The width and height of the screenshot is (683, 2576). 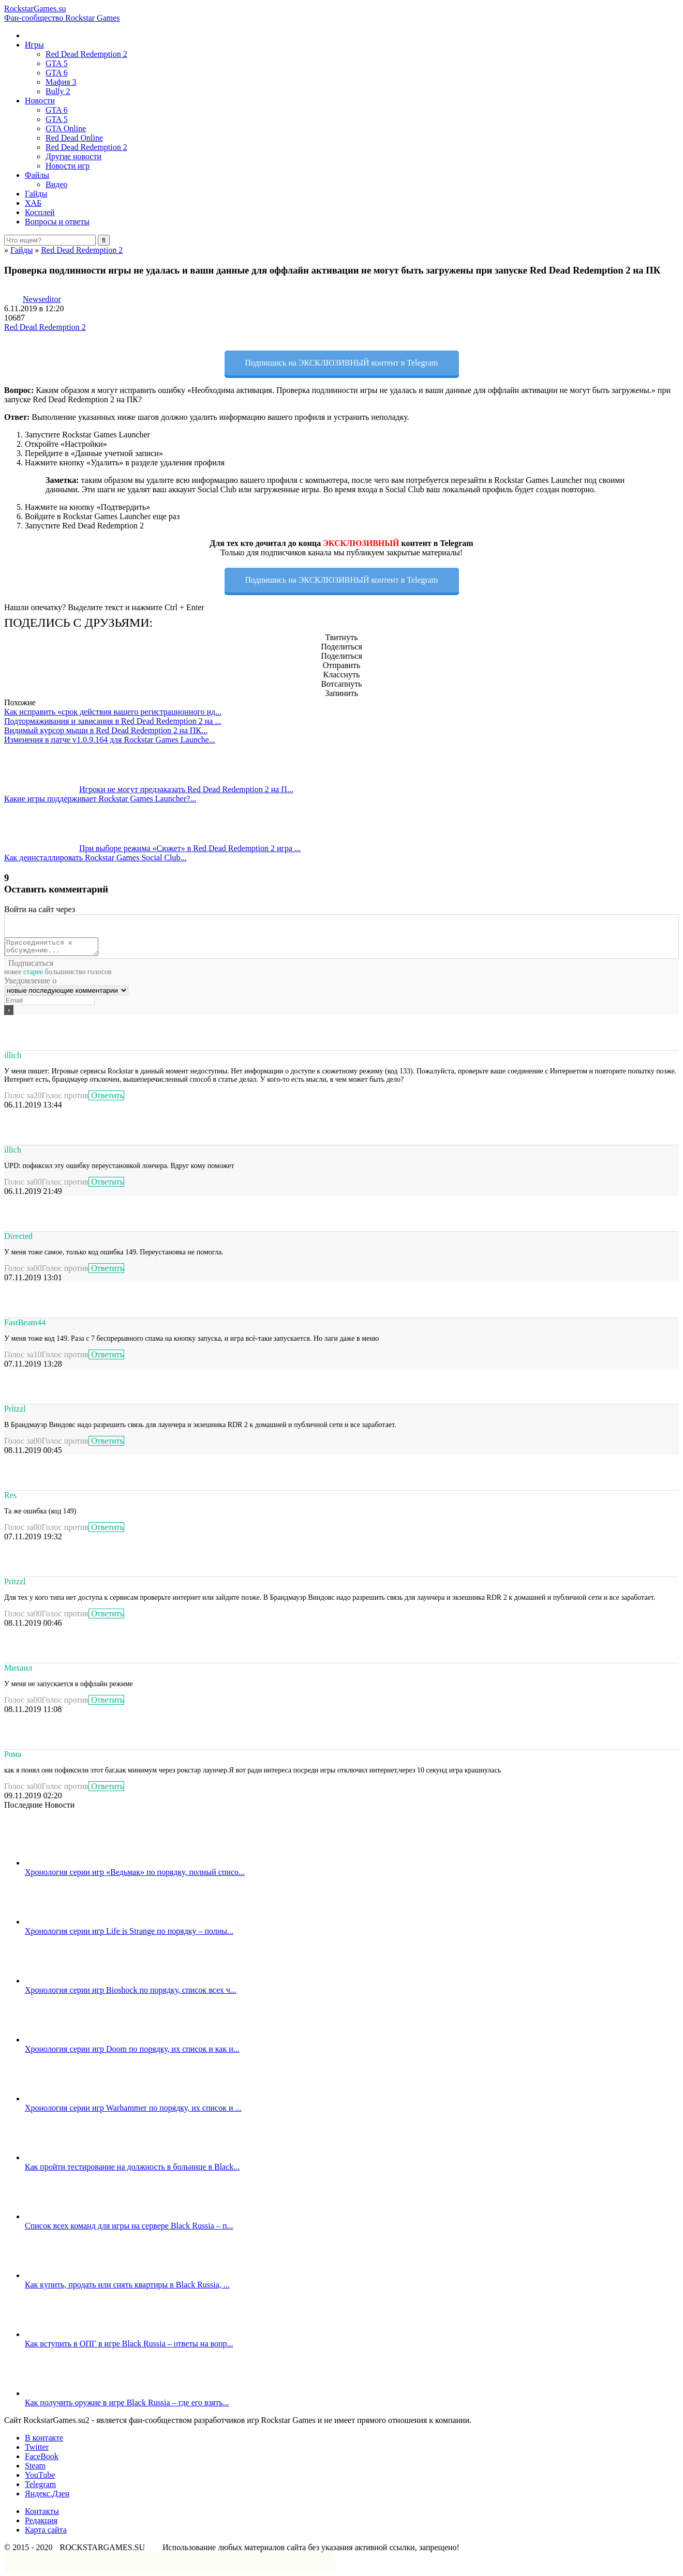 What do you see at coordinates (46, 2532) in the screenshot?
I see `Карта сайта` at bounding box center [46, 2532].